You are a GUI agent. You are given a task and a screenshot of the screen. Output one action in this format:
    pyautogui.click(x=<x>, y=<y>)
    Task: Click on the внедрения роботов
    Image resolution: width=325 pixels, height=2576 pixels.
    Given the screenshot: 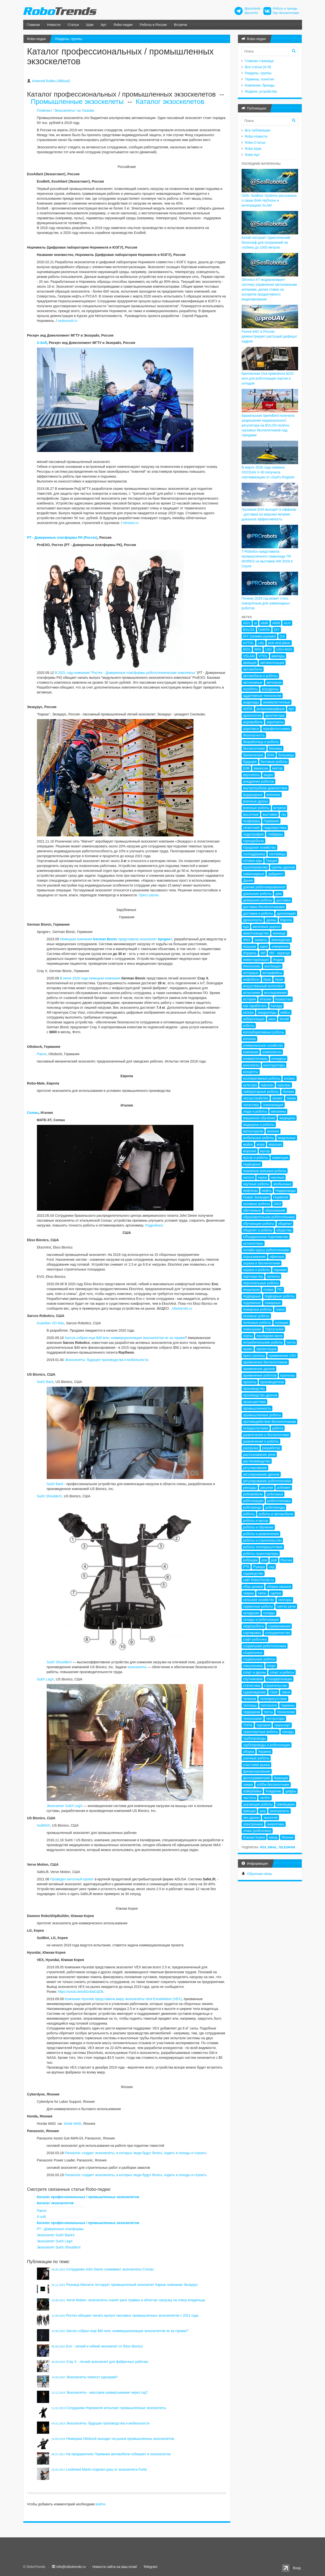 What is the action you would take?
    pyautogui.click(x=258, y=781)
    